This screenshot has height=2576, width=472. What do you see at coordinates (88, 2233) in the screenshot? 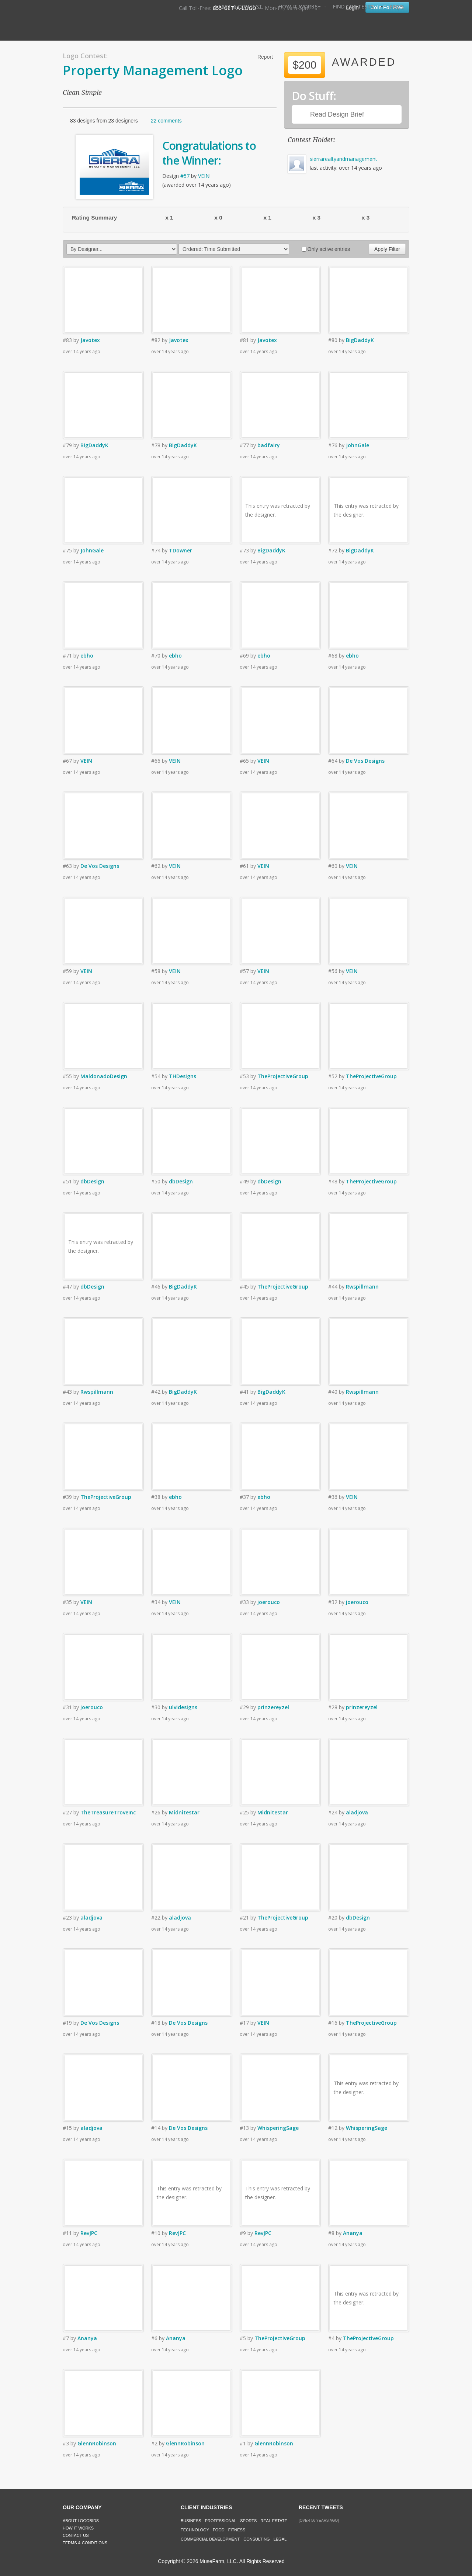
I see `RevJPC` at bounding box center [88, 2233].